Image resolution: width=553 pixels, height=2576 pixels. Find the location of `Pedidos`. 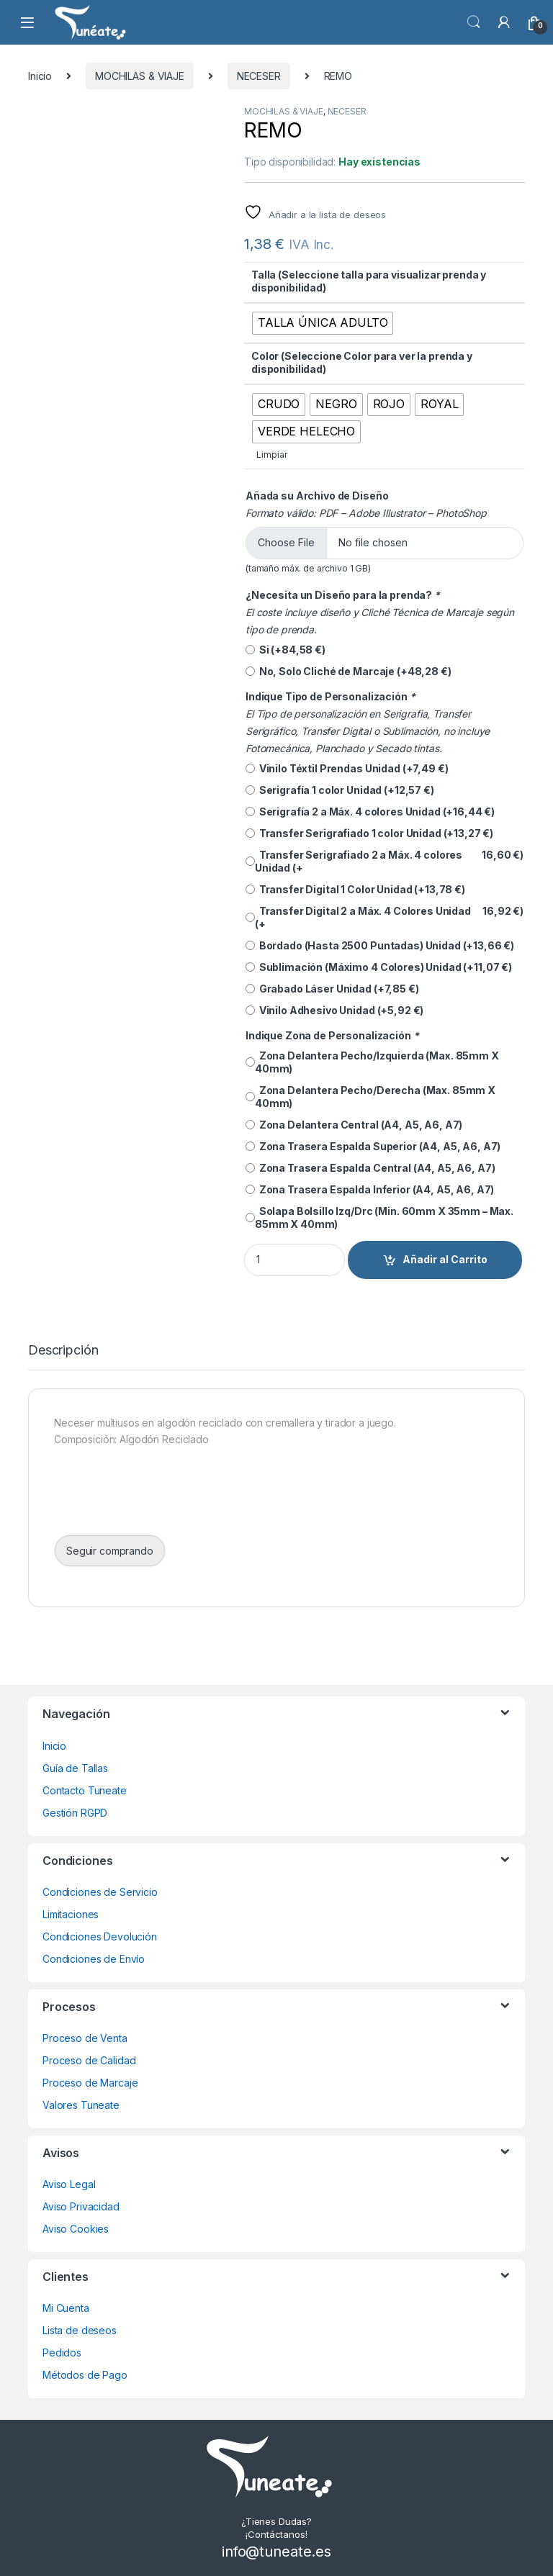

Pedidos is located at coordinates (61, 2352).